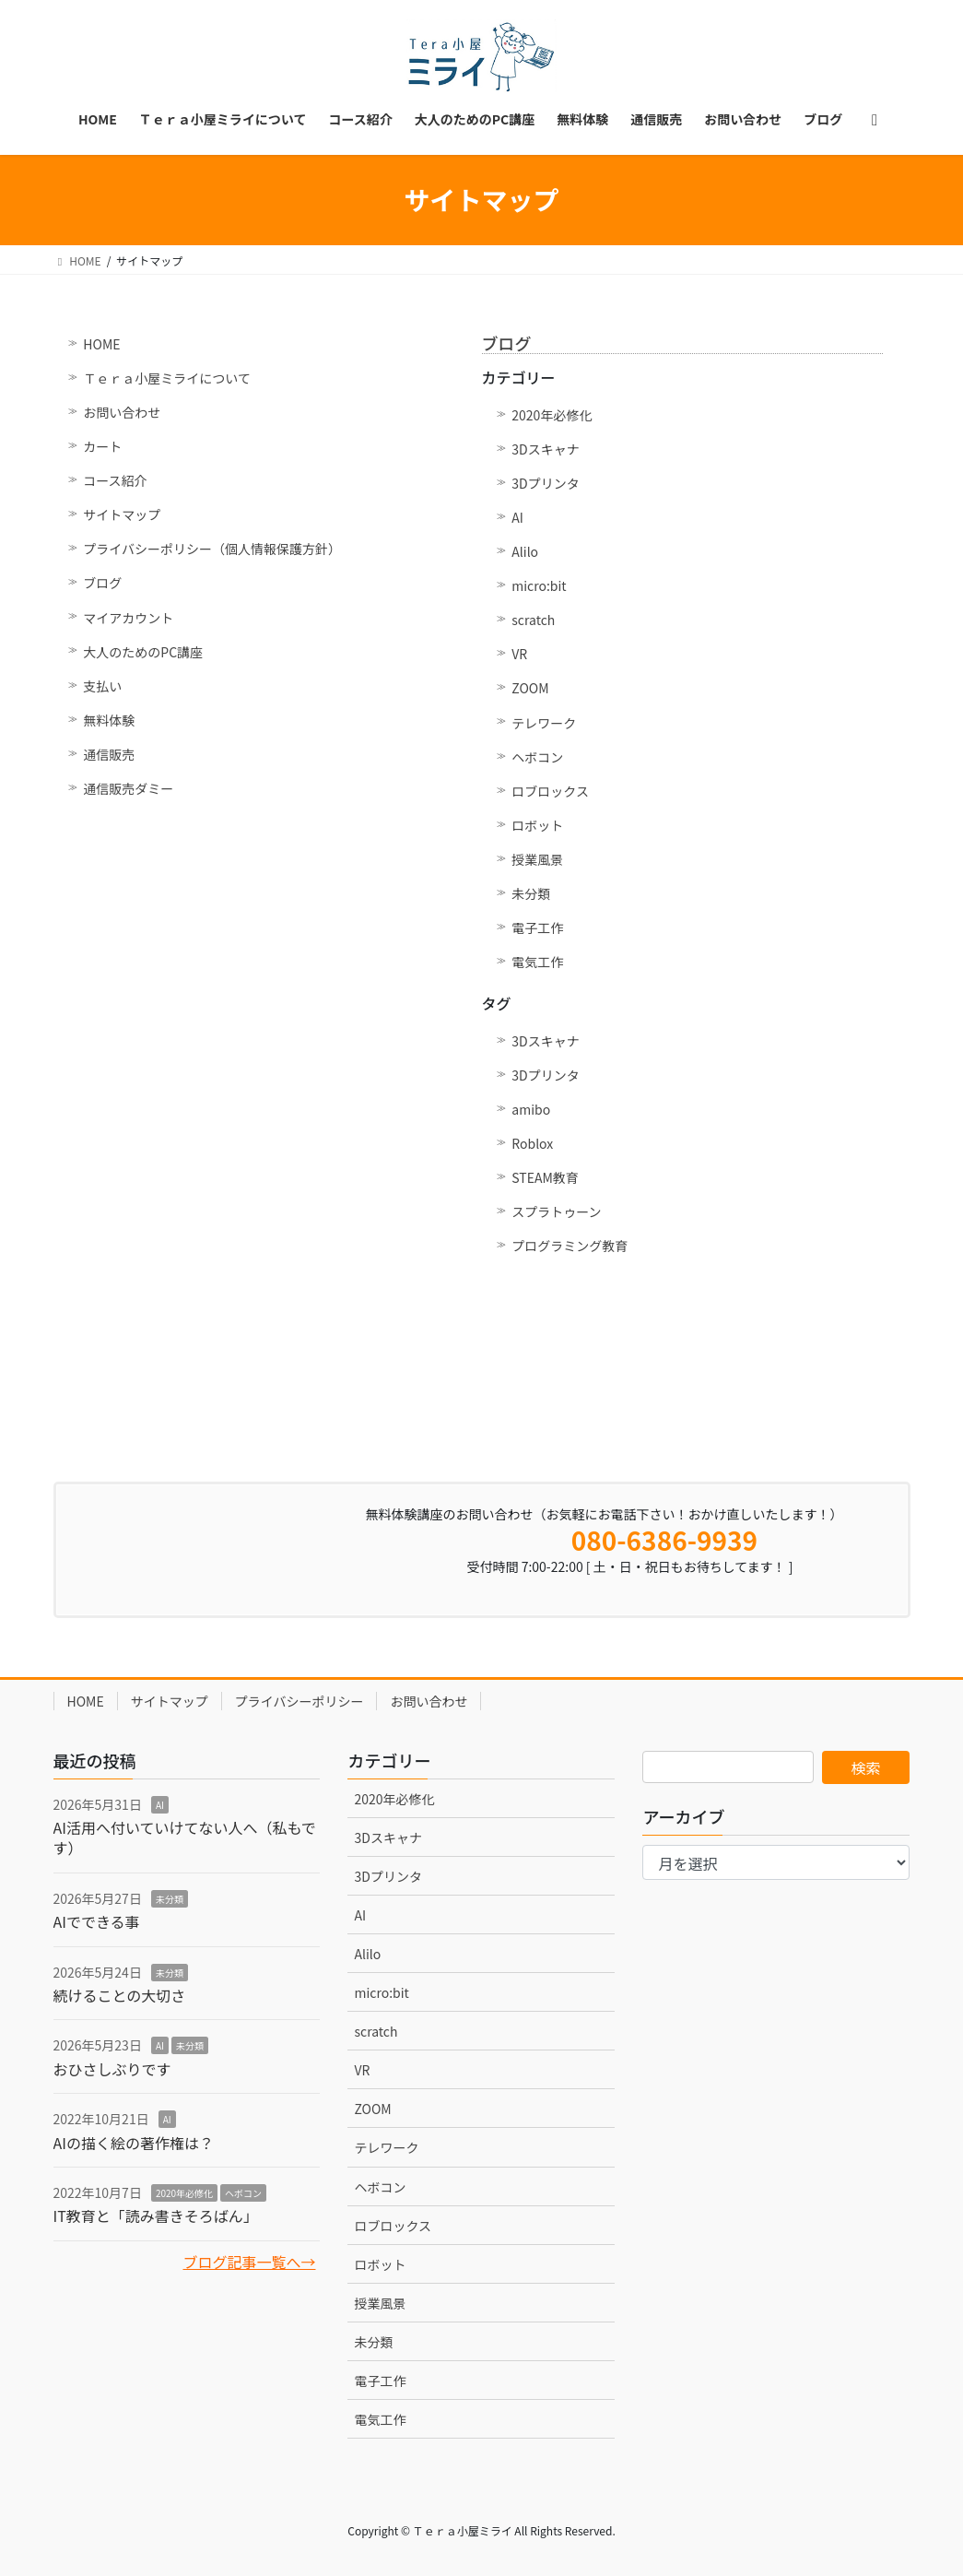 The width and height of the screenshot is (963, 2576). Describe the element at coordinates (538, 585) in the screenshot. I see `micro:bit` at that location.